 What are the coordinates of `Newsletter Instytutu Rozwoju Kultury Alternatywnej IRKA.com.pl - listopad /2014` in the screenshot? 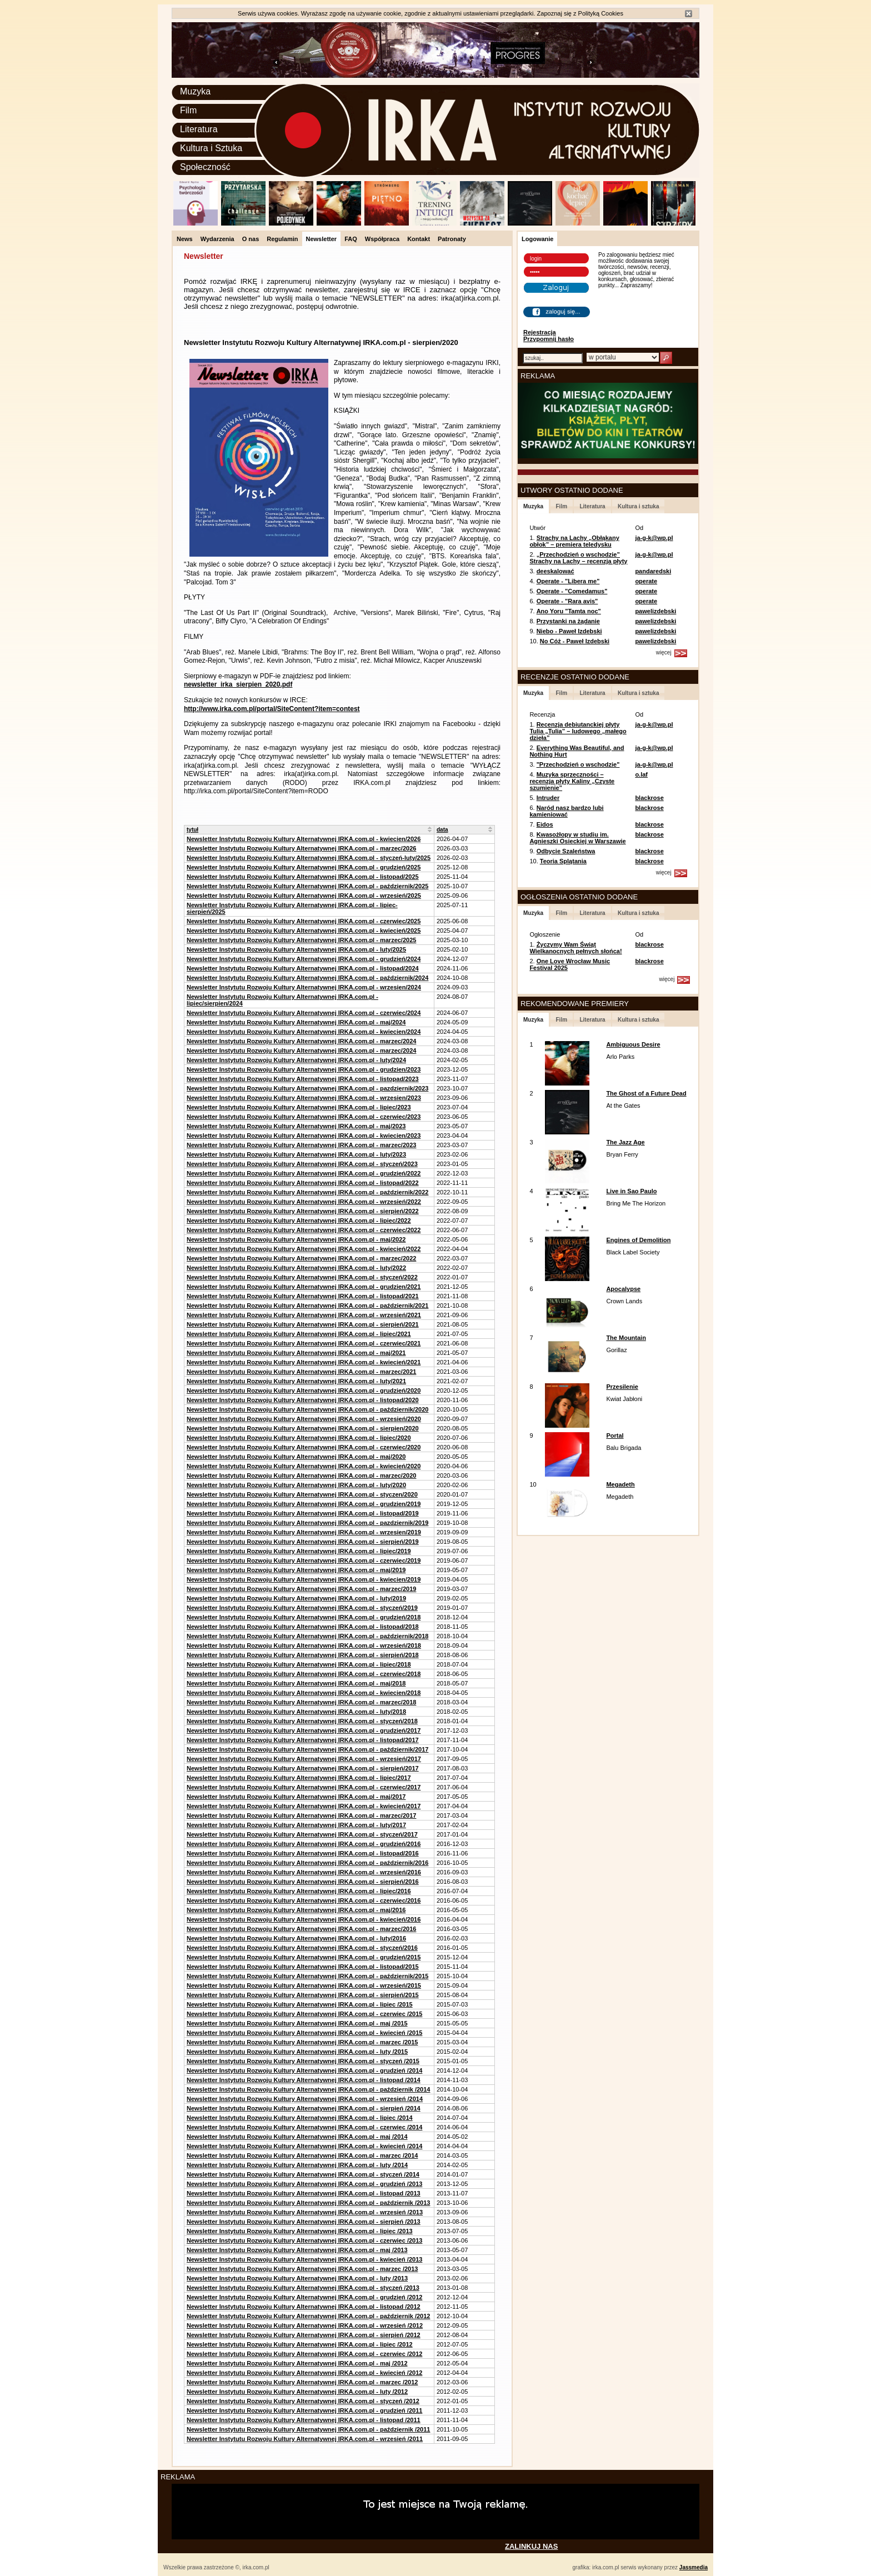 It's located at (304, 2080).